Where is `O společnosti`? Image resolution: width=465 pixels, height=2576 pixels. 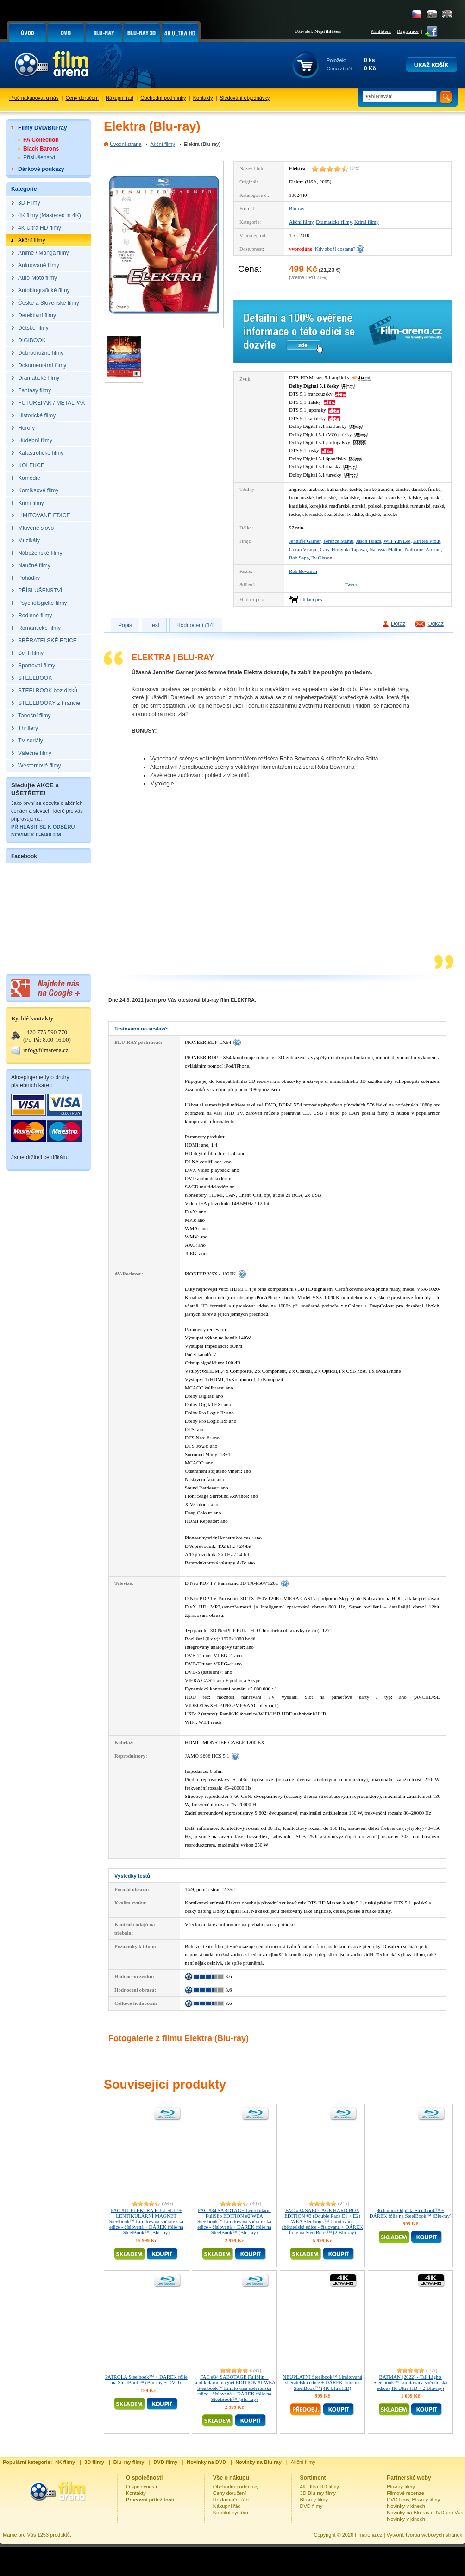 O společnosti is located at coordinates (141, 2486).